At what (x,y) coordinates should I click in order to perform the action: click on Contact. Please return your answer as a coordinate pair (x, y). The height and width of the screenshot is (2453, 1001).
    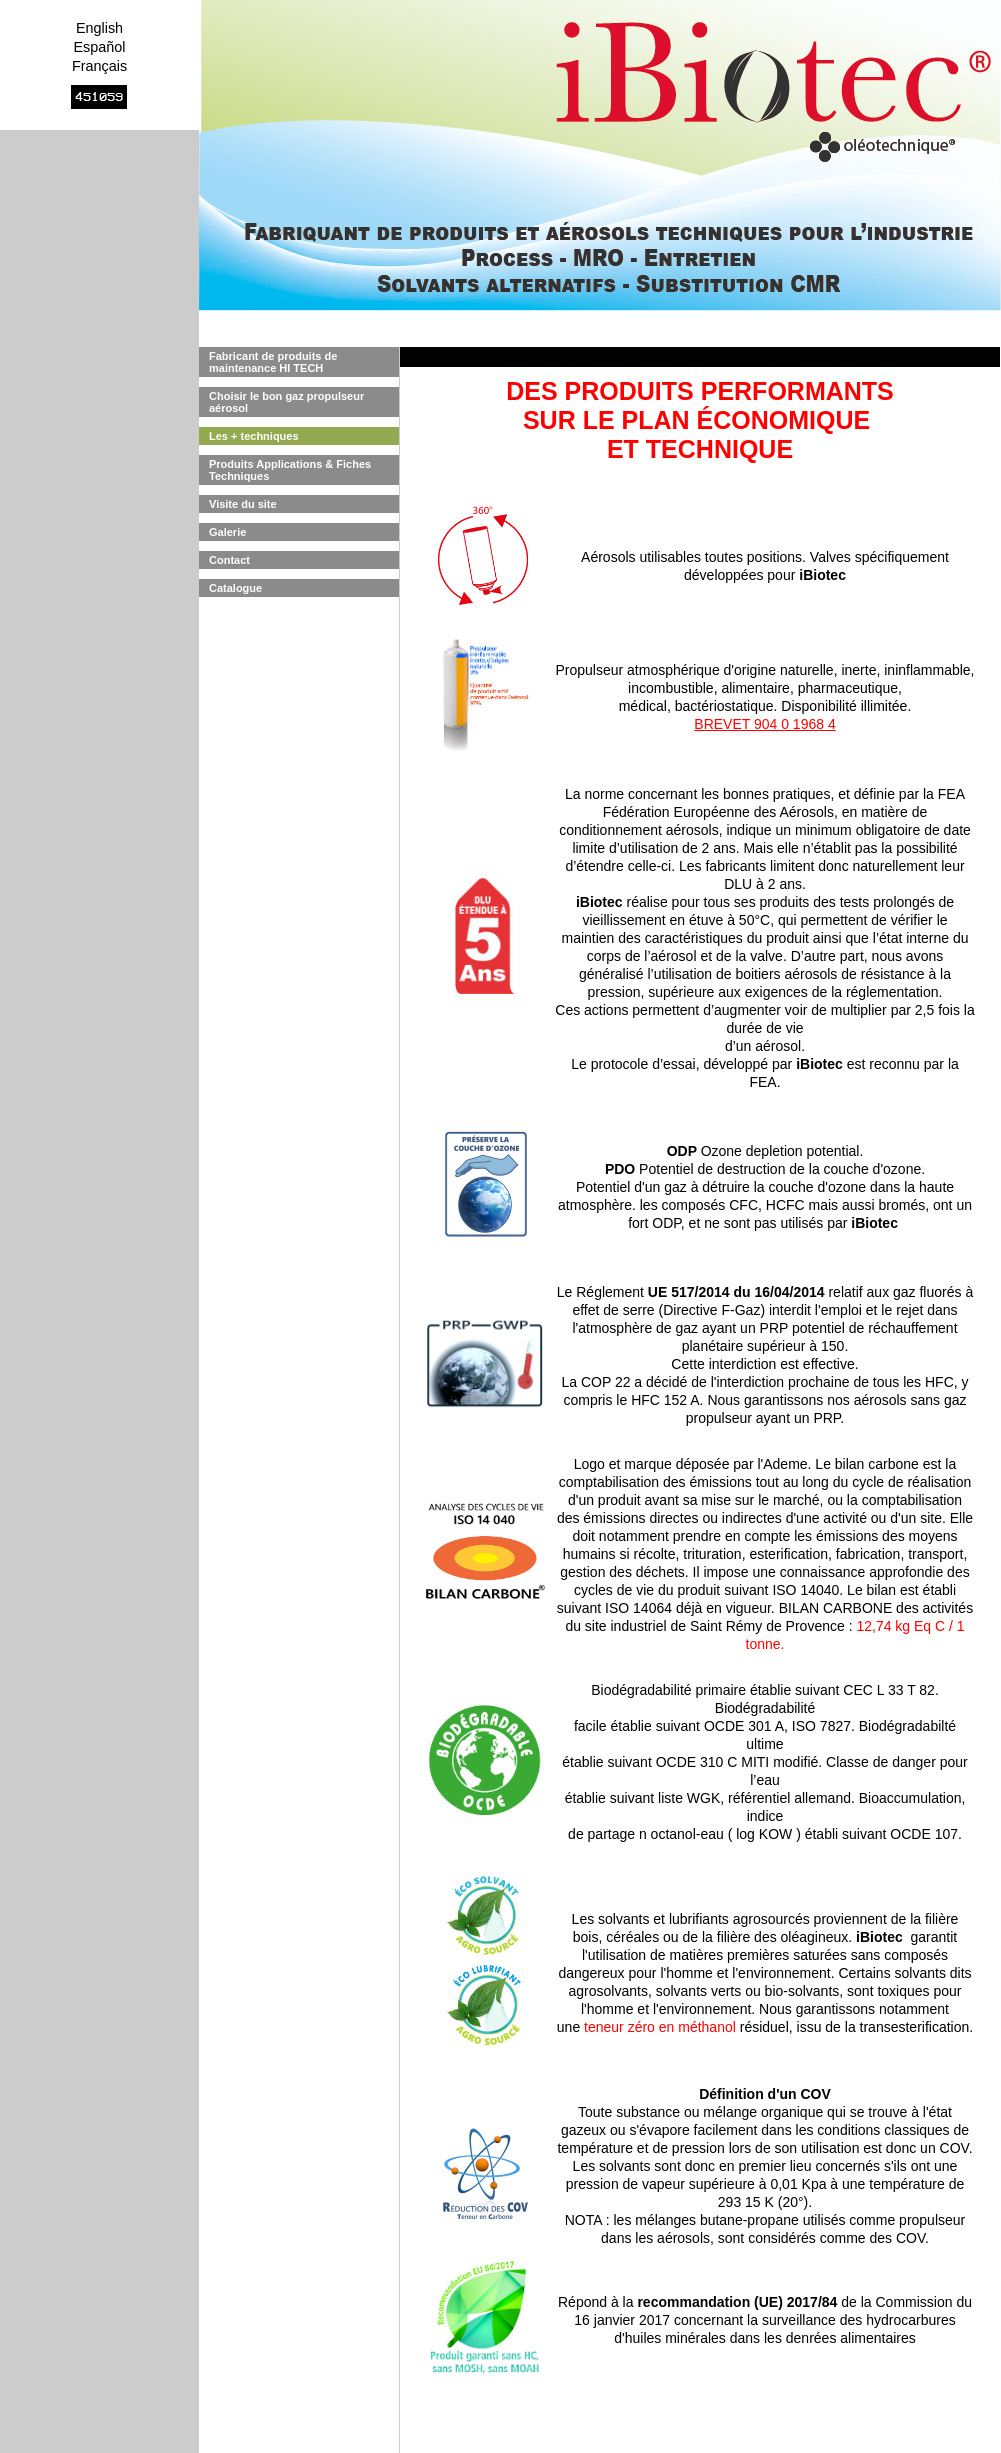
    Looking at the image, I should click on (229, 560).